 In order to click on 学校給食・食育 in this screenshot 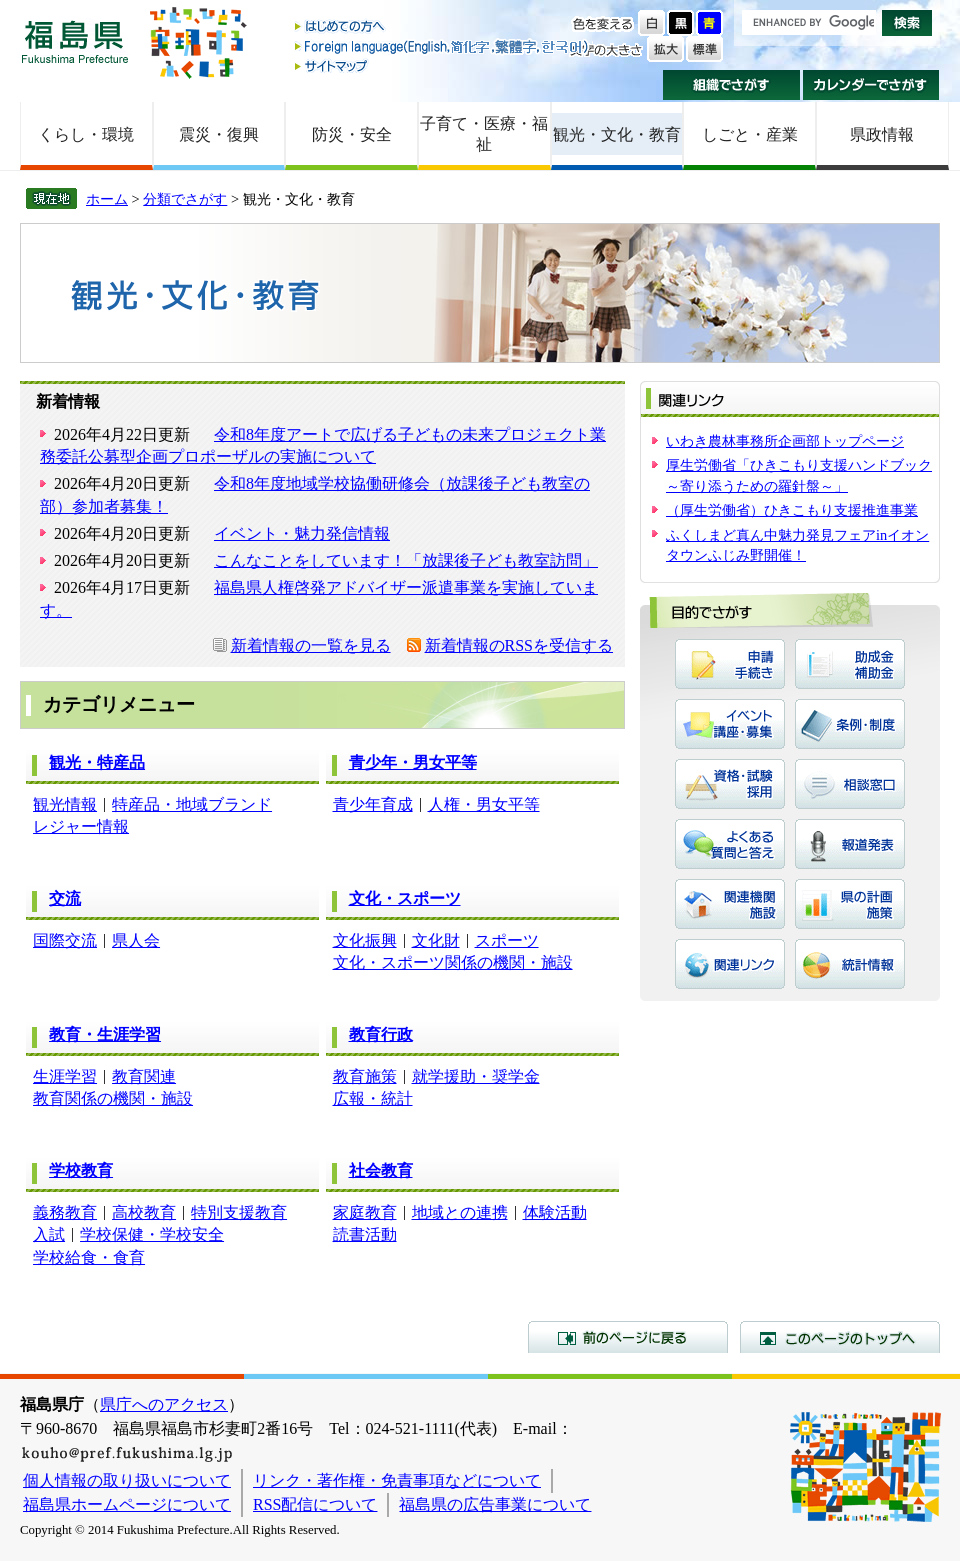, I will do `click(89, 1257)`.